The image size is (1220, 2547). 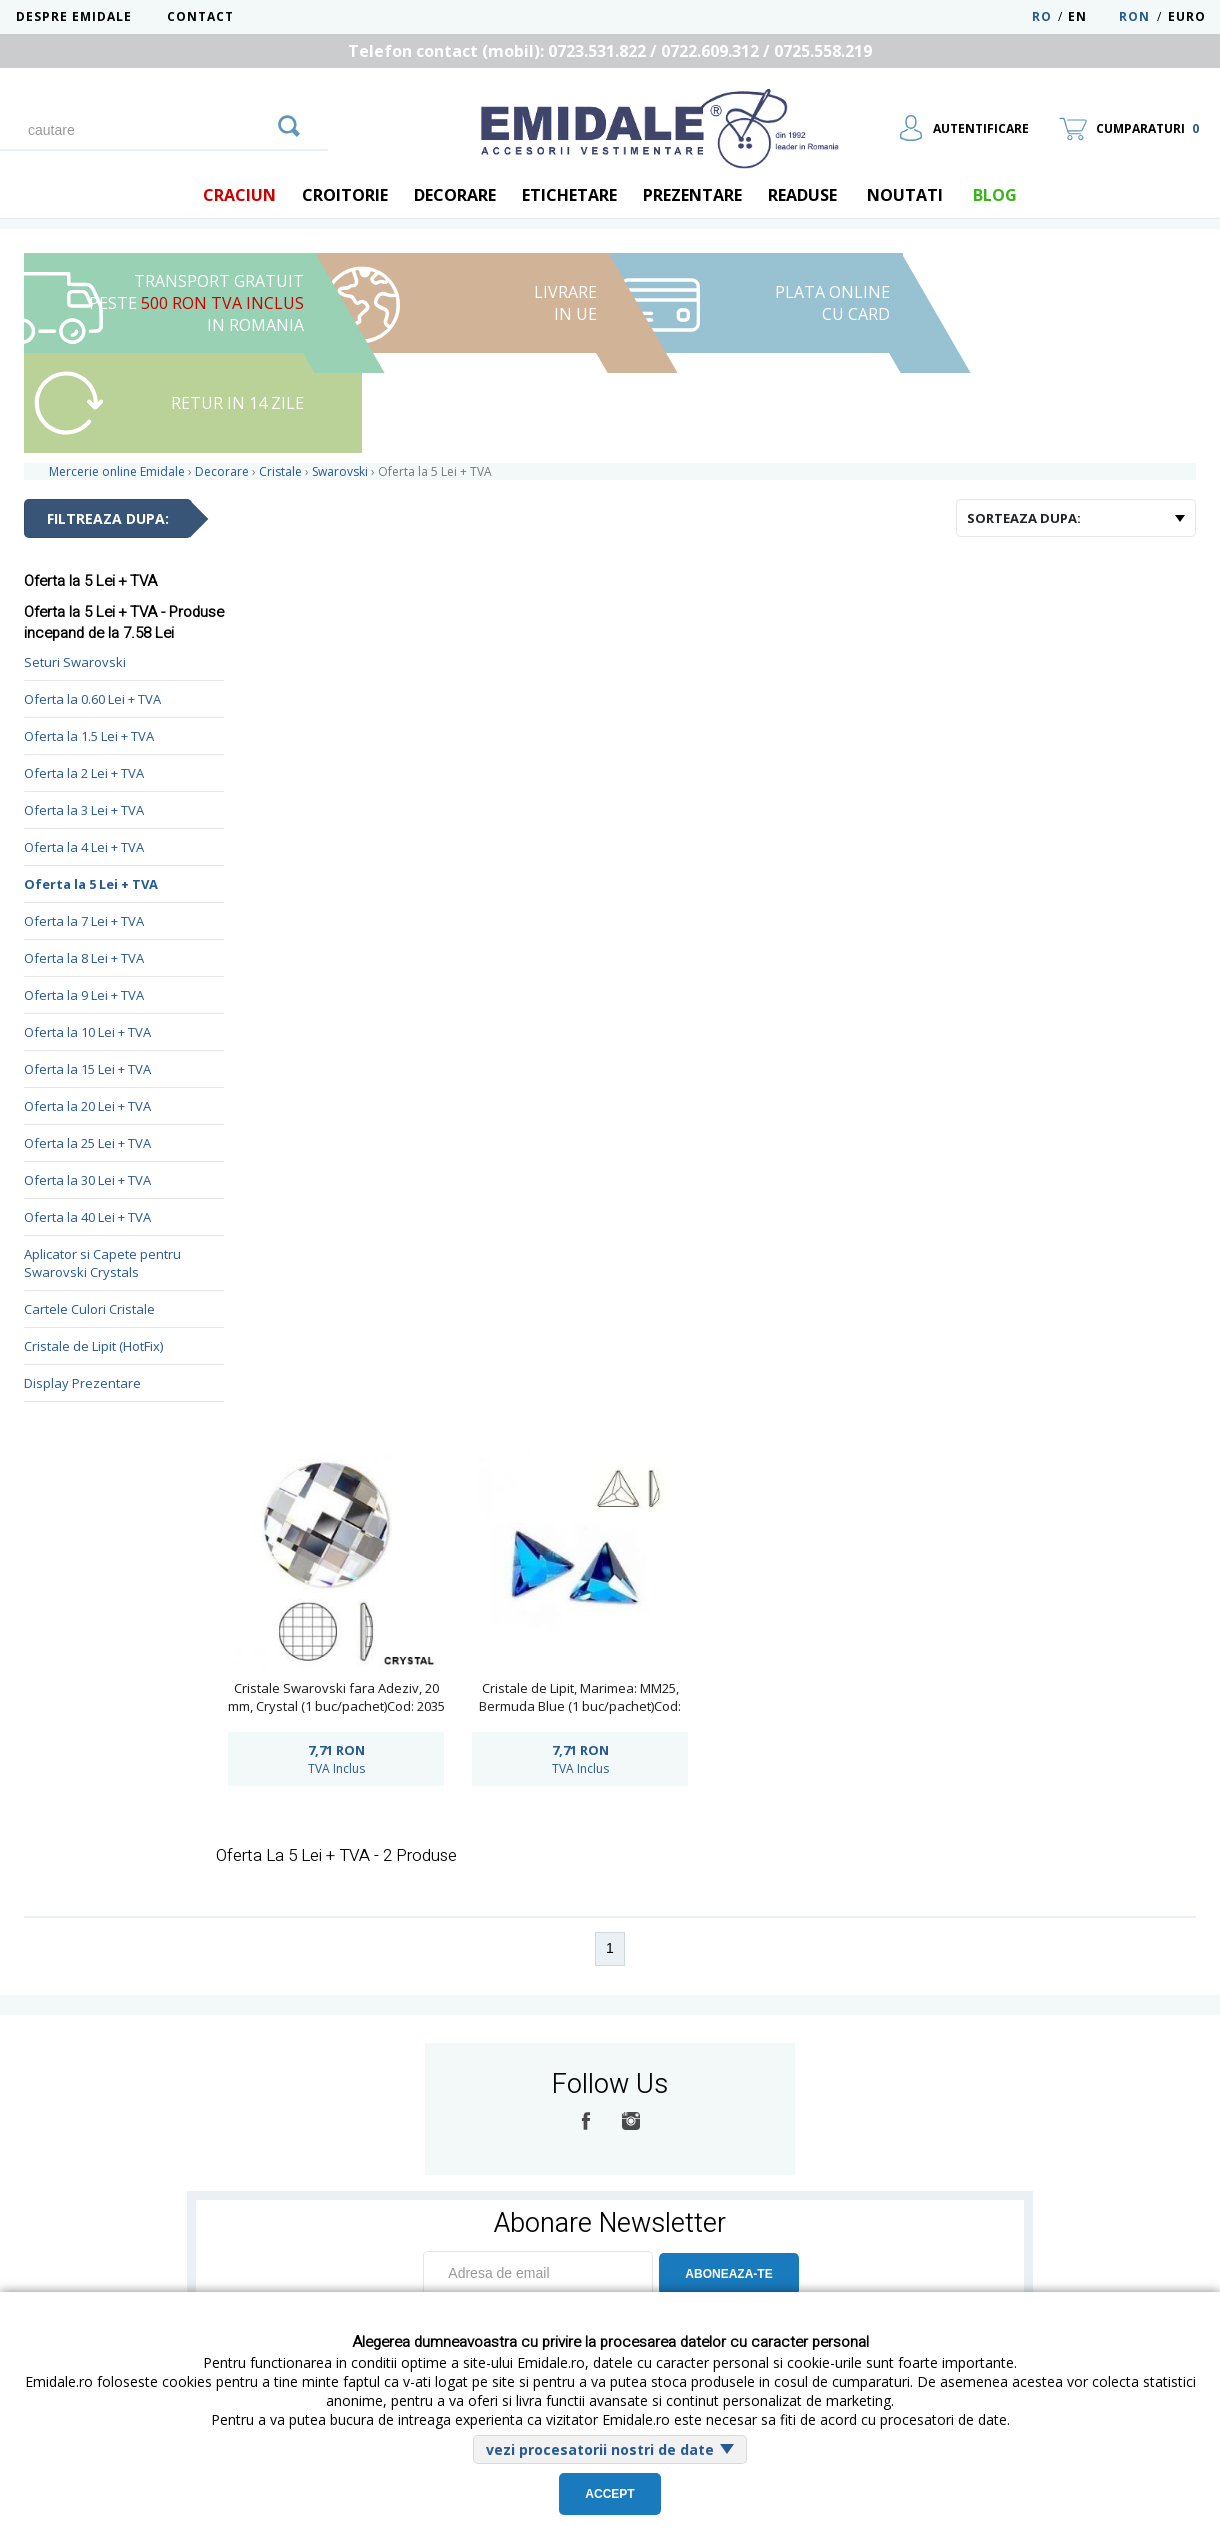 I want to click on Cartele Culori Cristale, so click(x=89, y=1309).